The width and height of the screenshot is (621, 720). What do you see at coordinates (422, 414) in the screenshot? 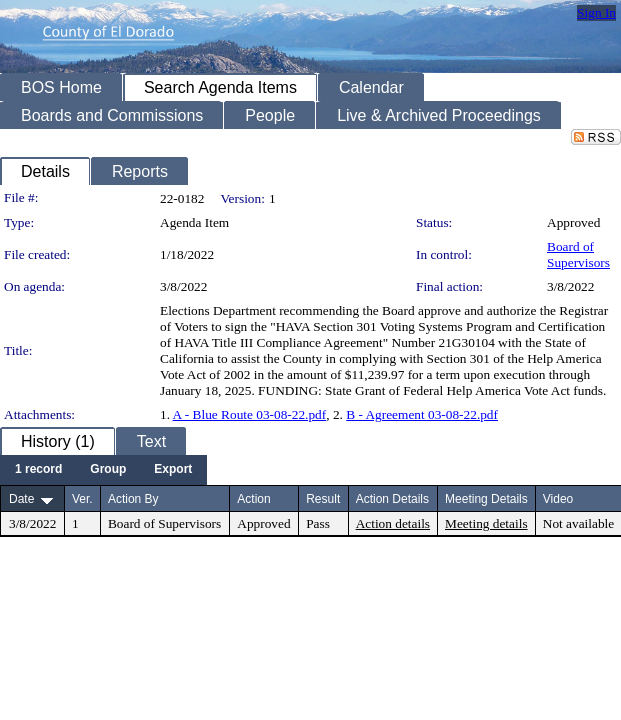
I see `B - Agreement 03-08-22.pdf` at bounding box center [422, 414].